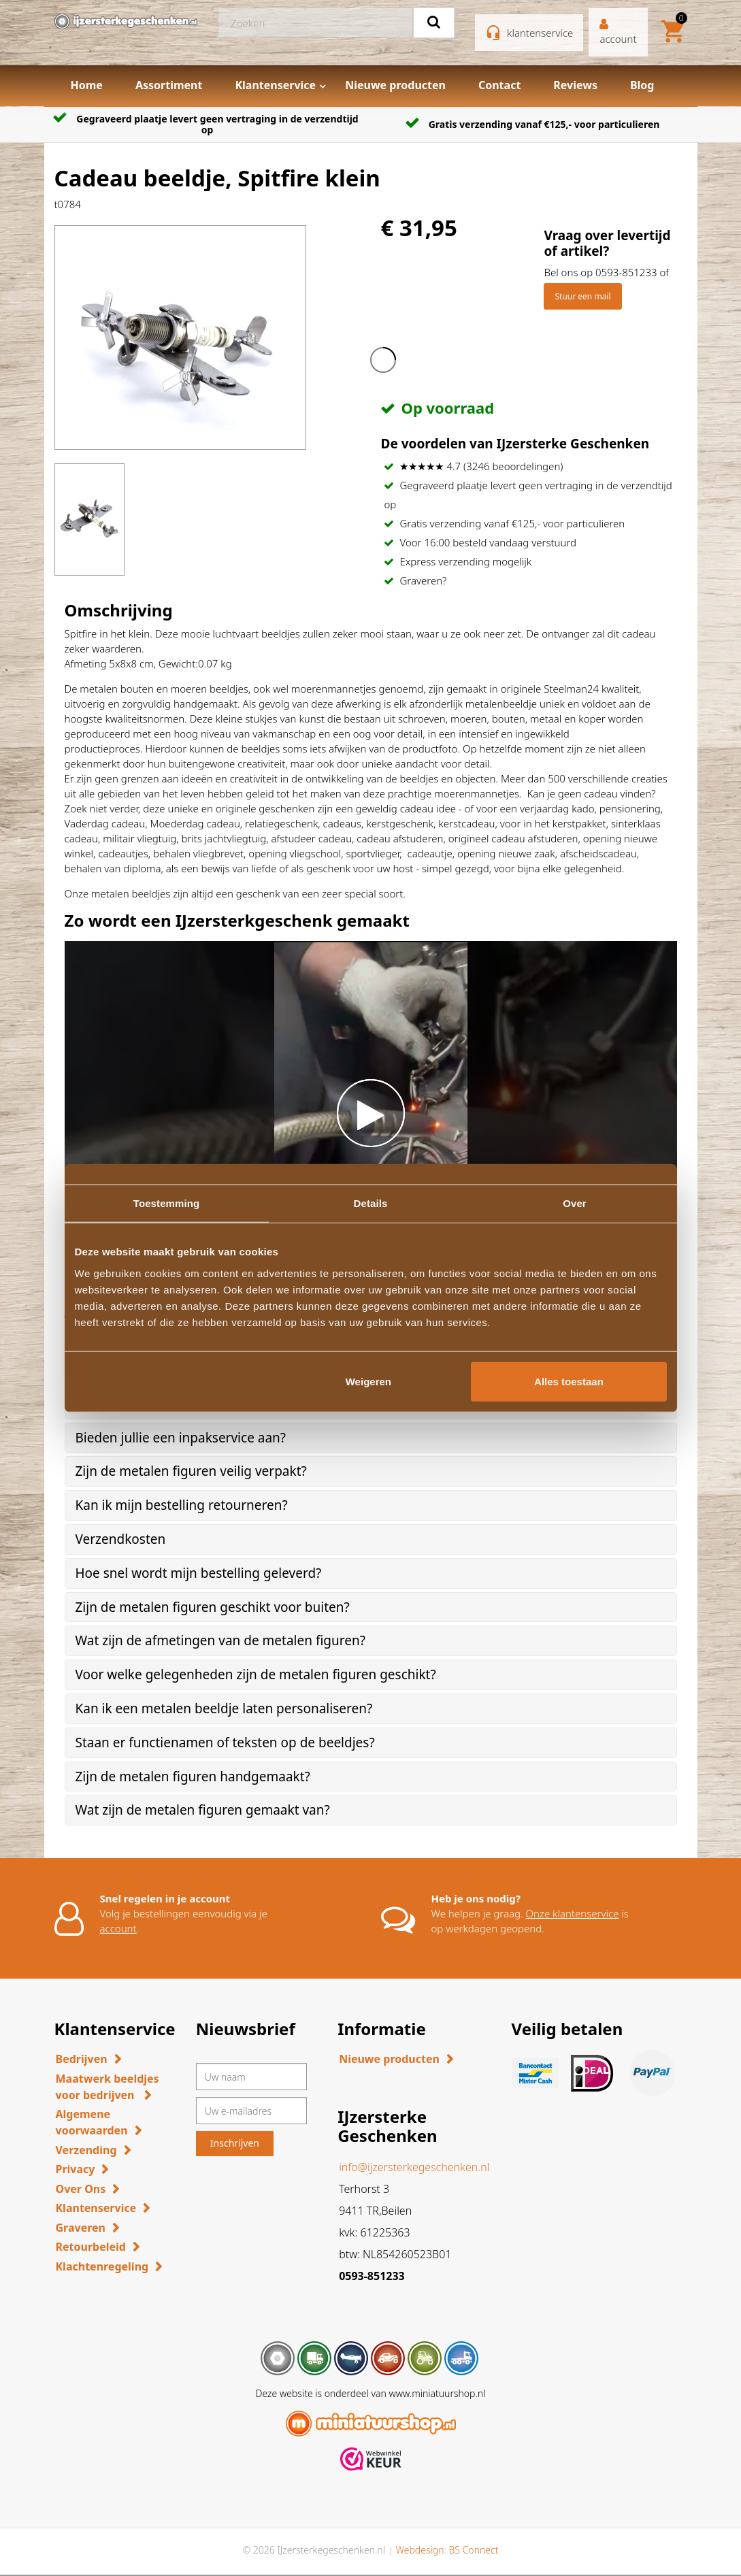 Image resolution: width=741 pixels, height=2576 pixels. What do you see at coordinates (213, 1607) in the screenshot?
I see `Zijn de metalen figuren geschikt voor buiten? [button]` at bounding box center [213, 1607].